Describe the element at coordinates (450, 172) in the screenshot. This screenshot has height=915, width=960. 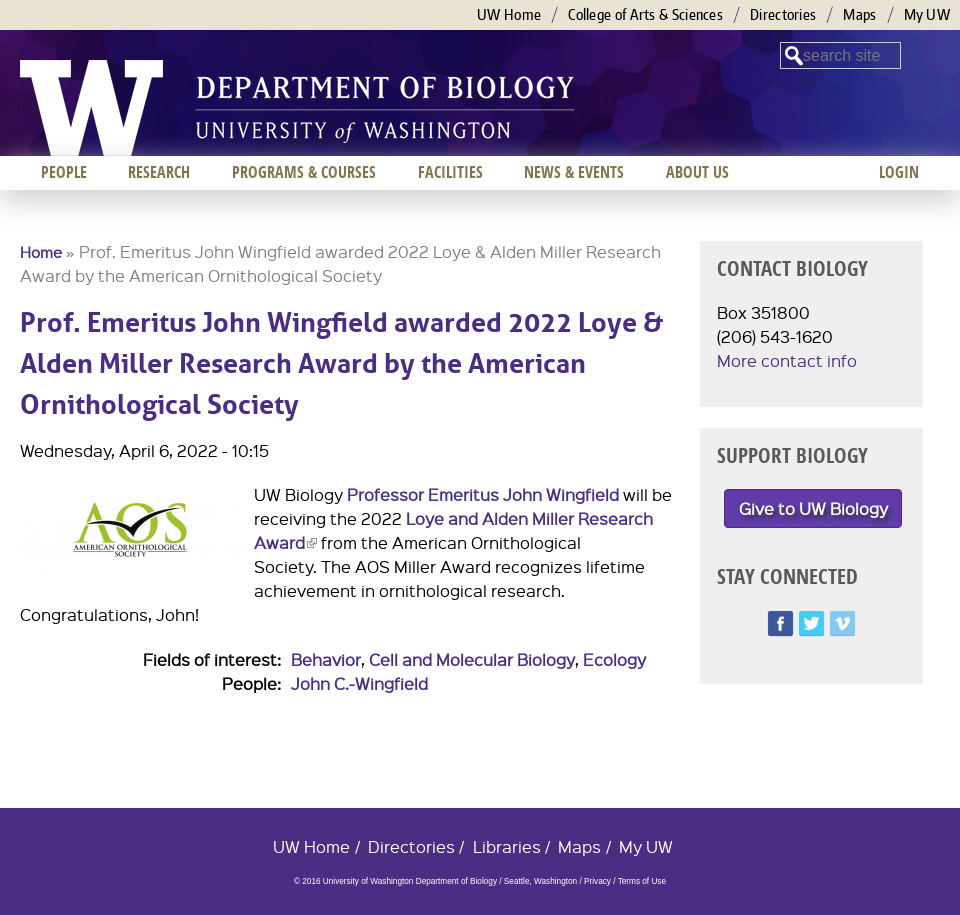
I see `Facilities` at that location.